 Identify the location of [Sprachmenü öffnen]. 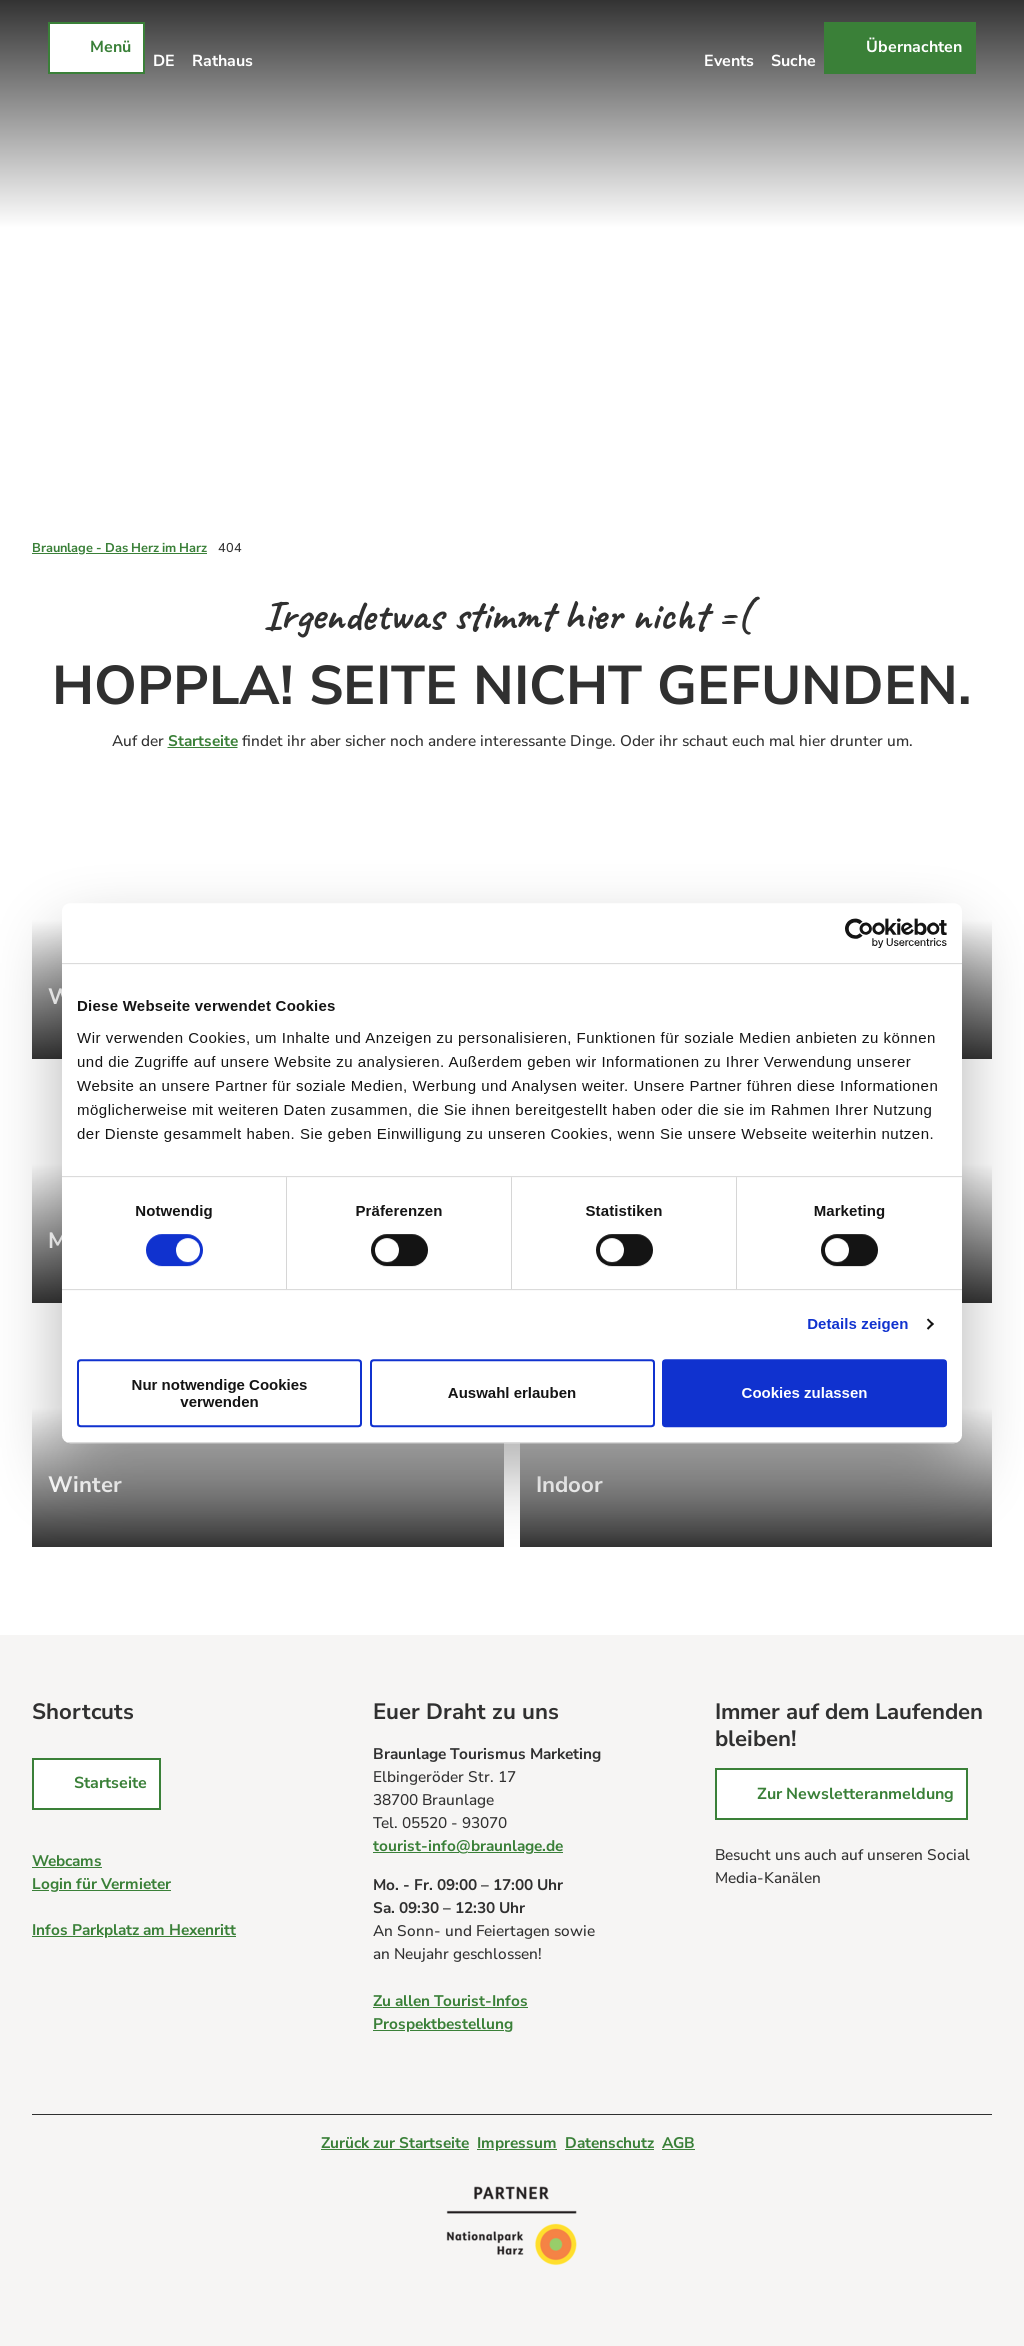
(164, 48).